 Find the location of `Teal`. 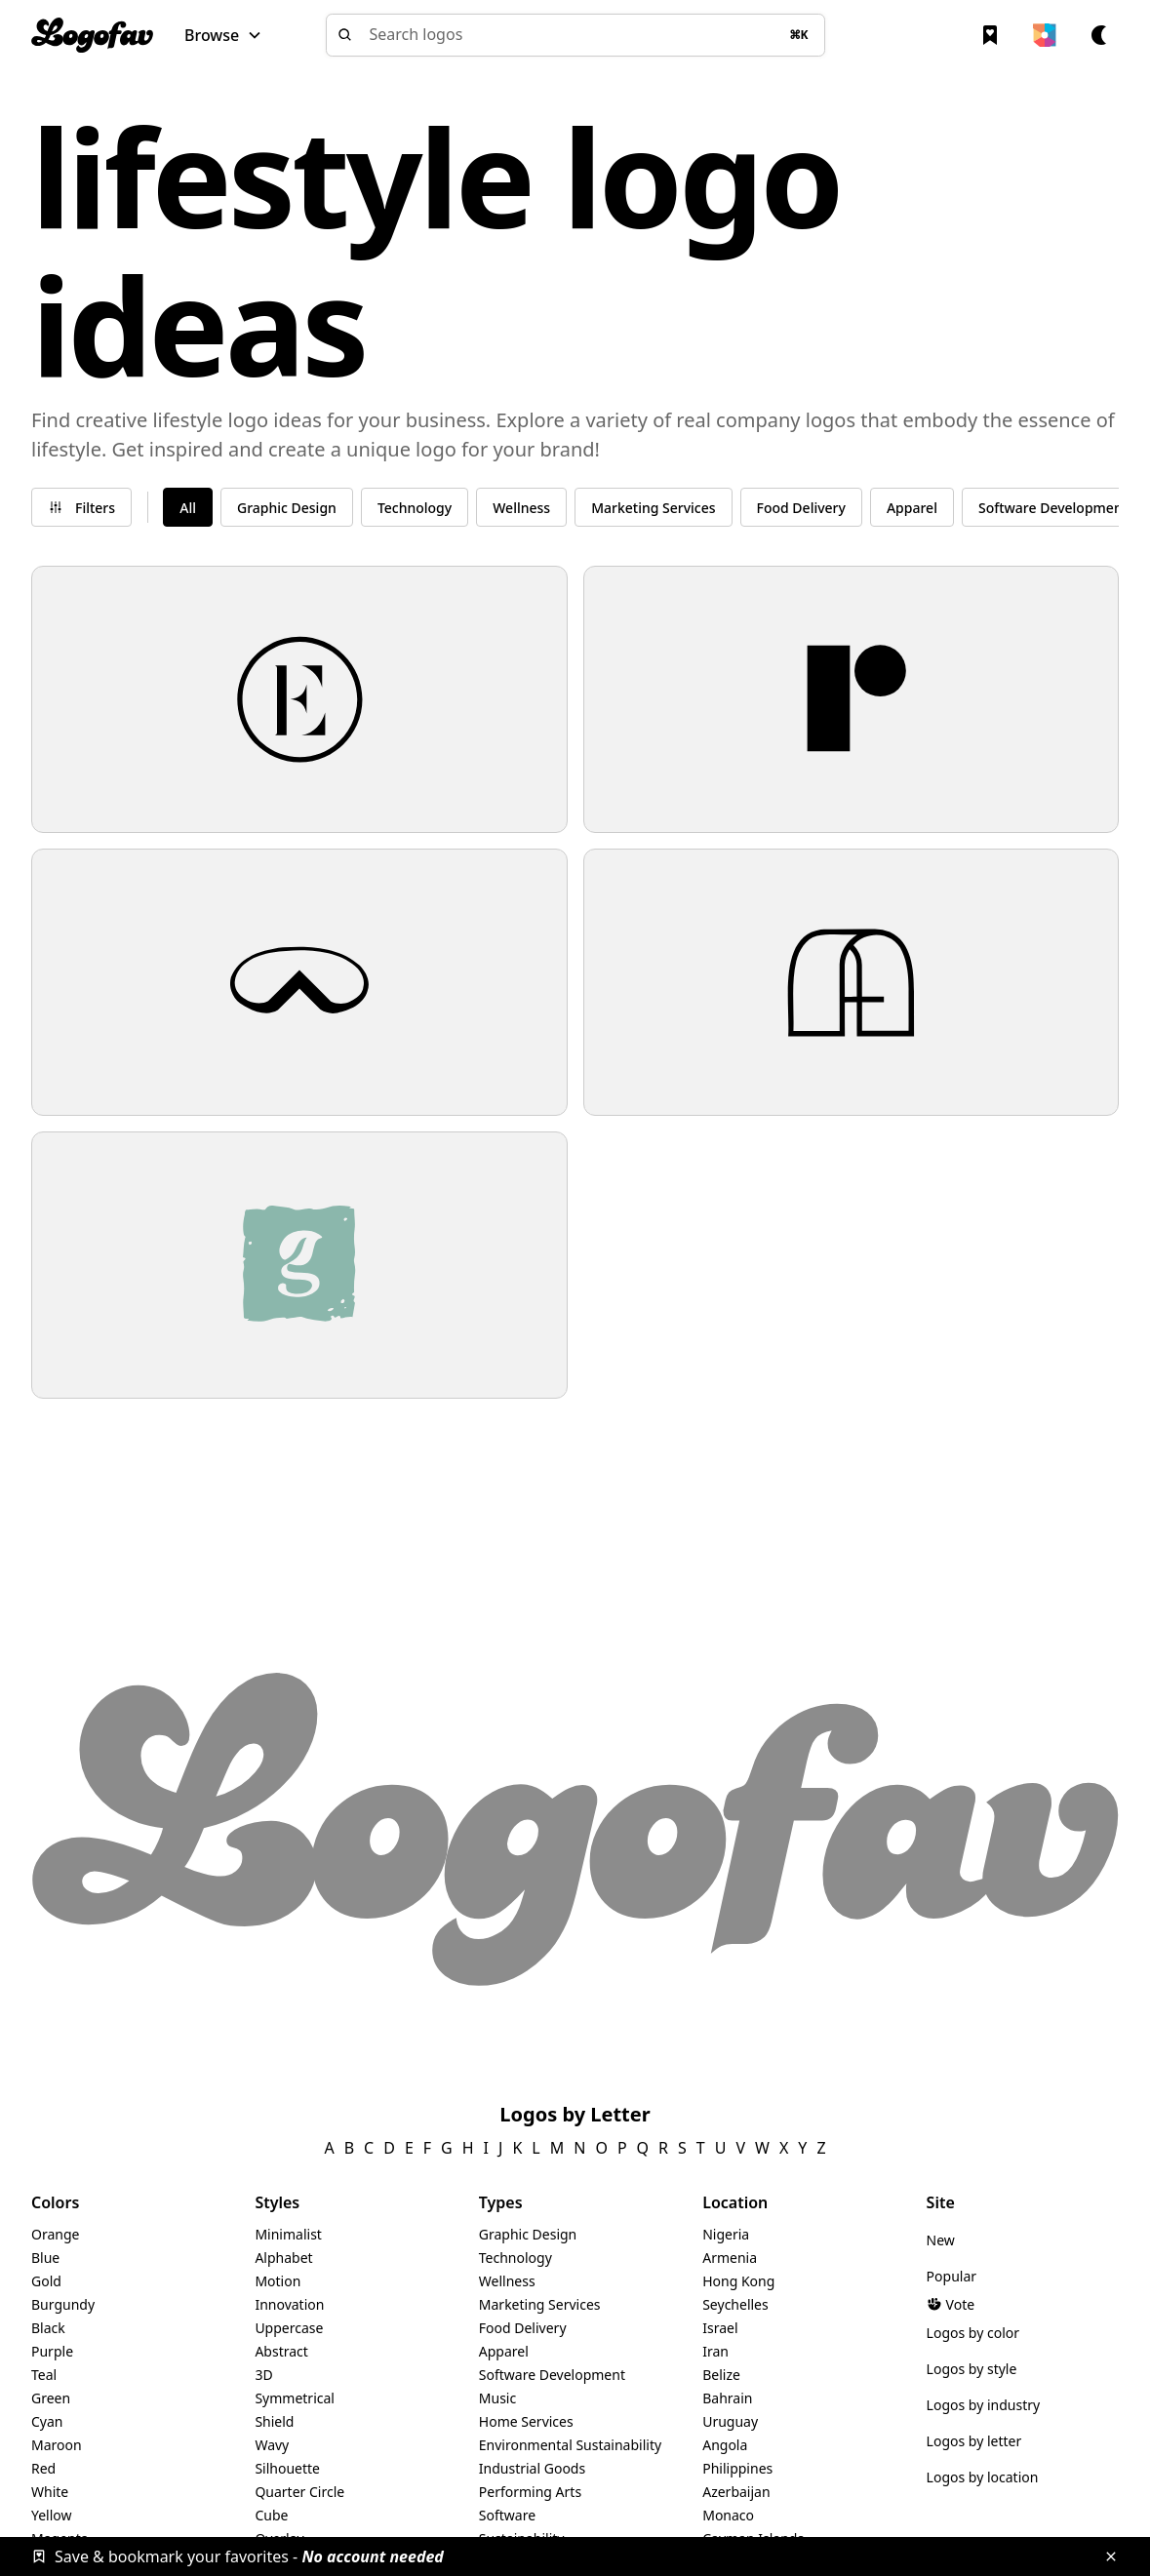

Teal is located at coordinates (44, 2374).